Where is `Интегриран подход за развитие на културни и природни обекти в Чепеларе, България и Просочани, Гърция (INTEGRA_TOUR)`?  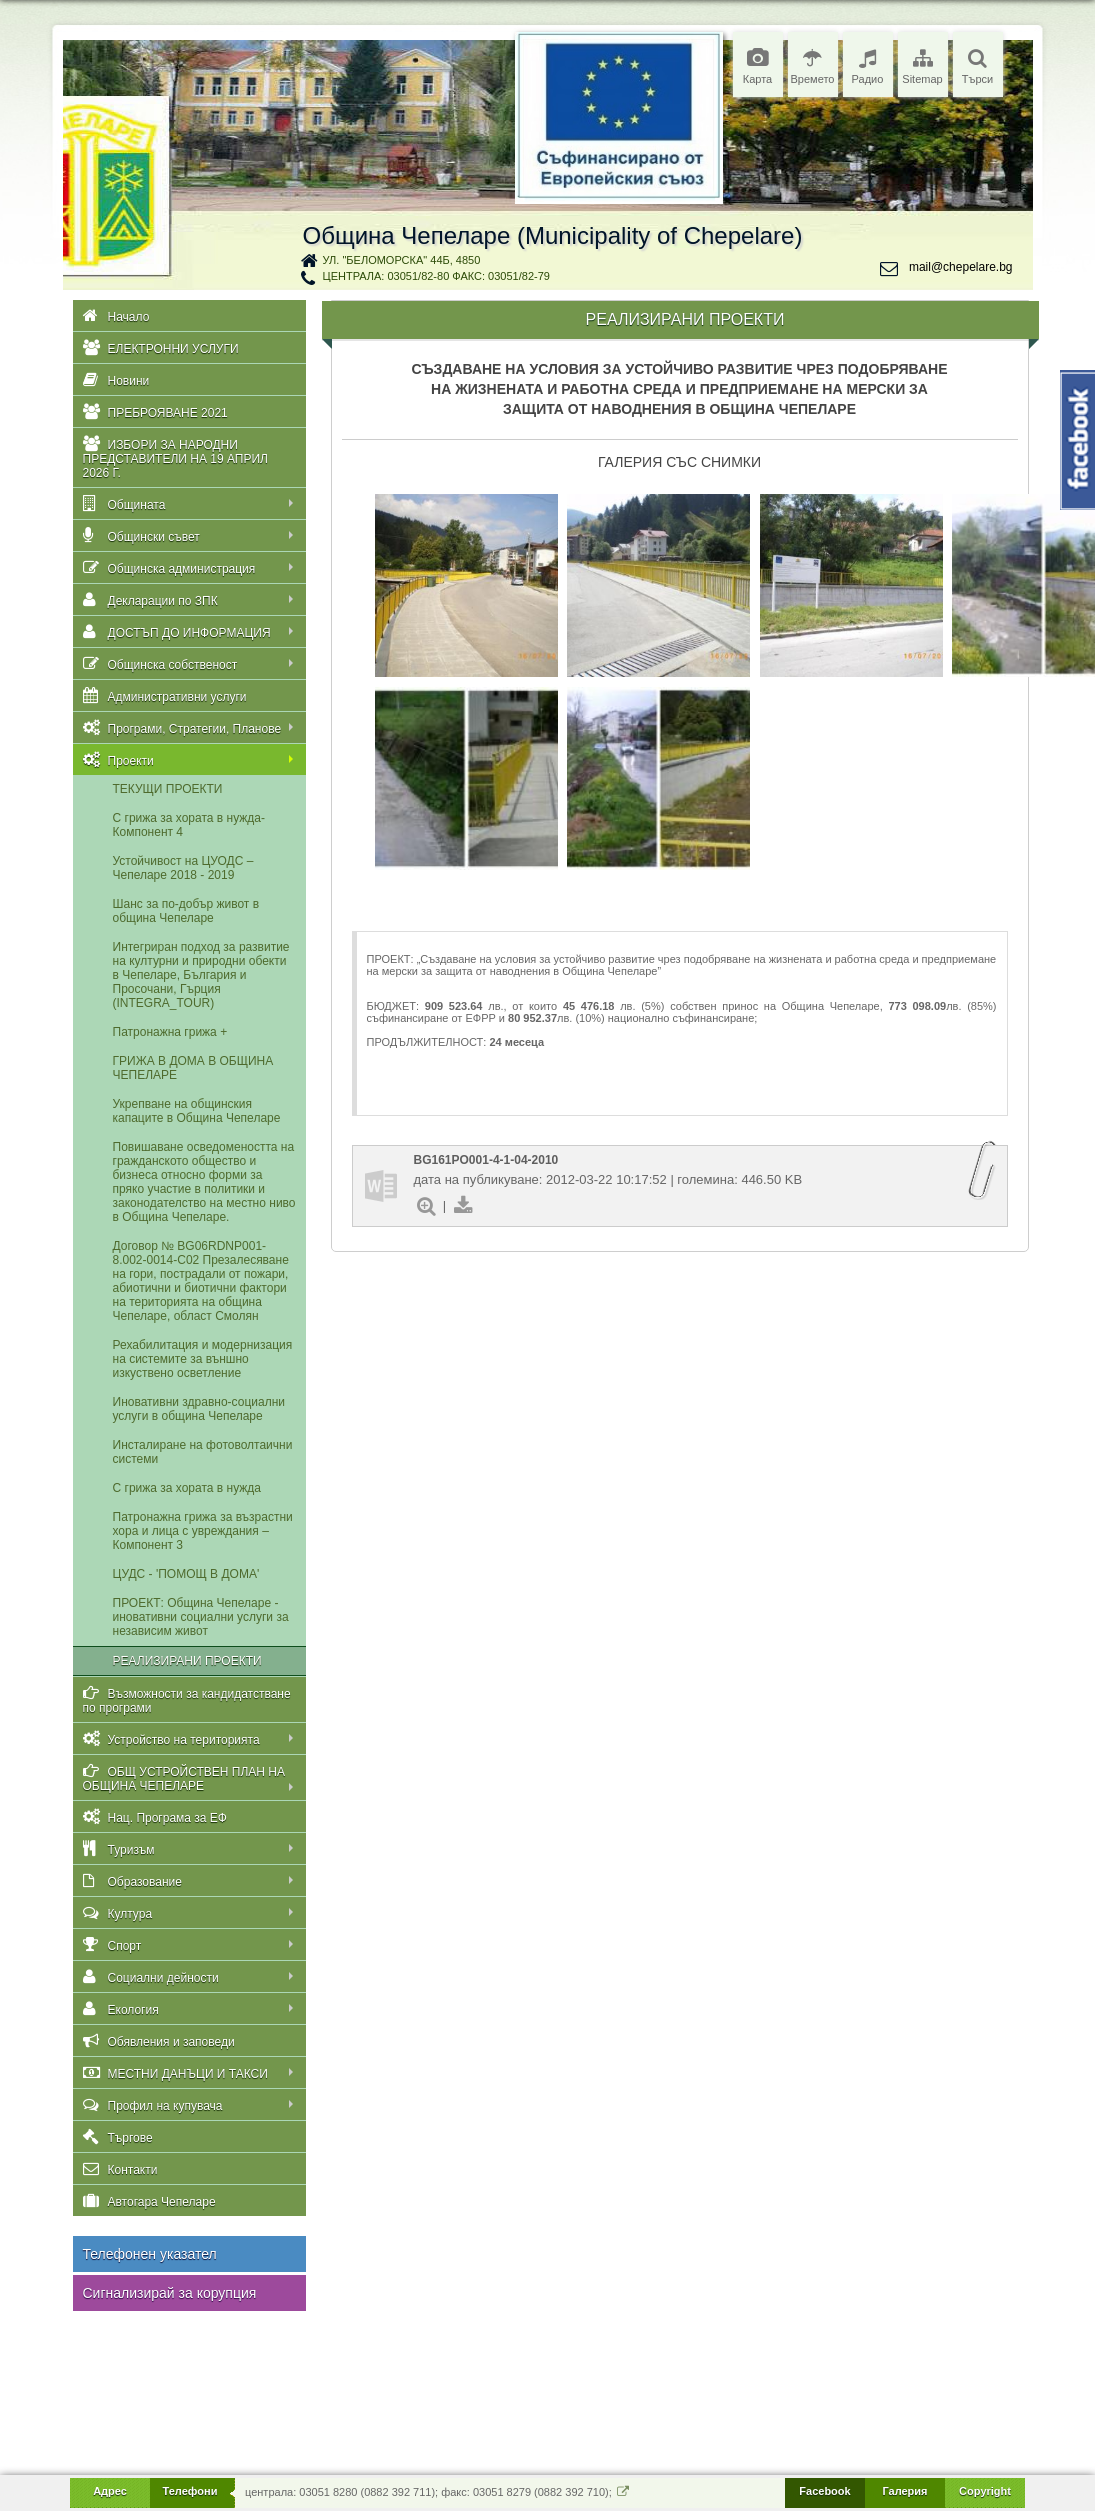 Интегриран подход за развитие на културни и природни обекти в Чепеларе, България и Просочани, Гърция (INTEGRA_TOUR) is located at coordinates (201, 975).